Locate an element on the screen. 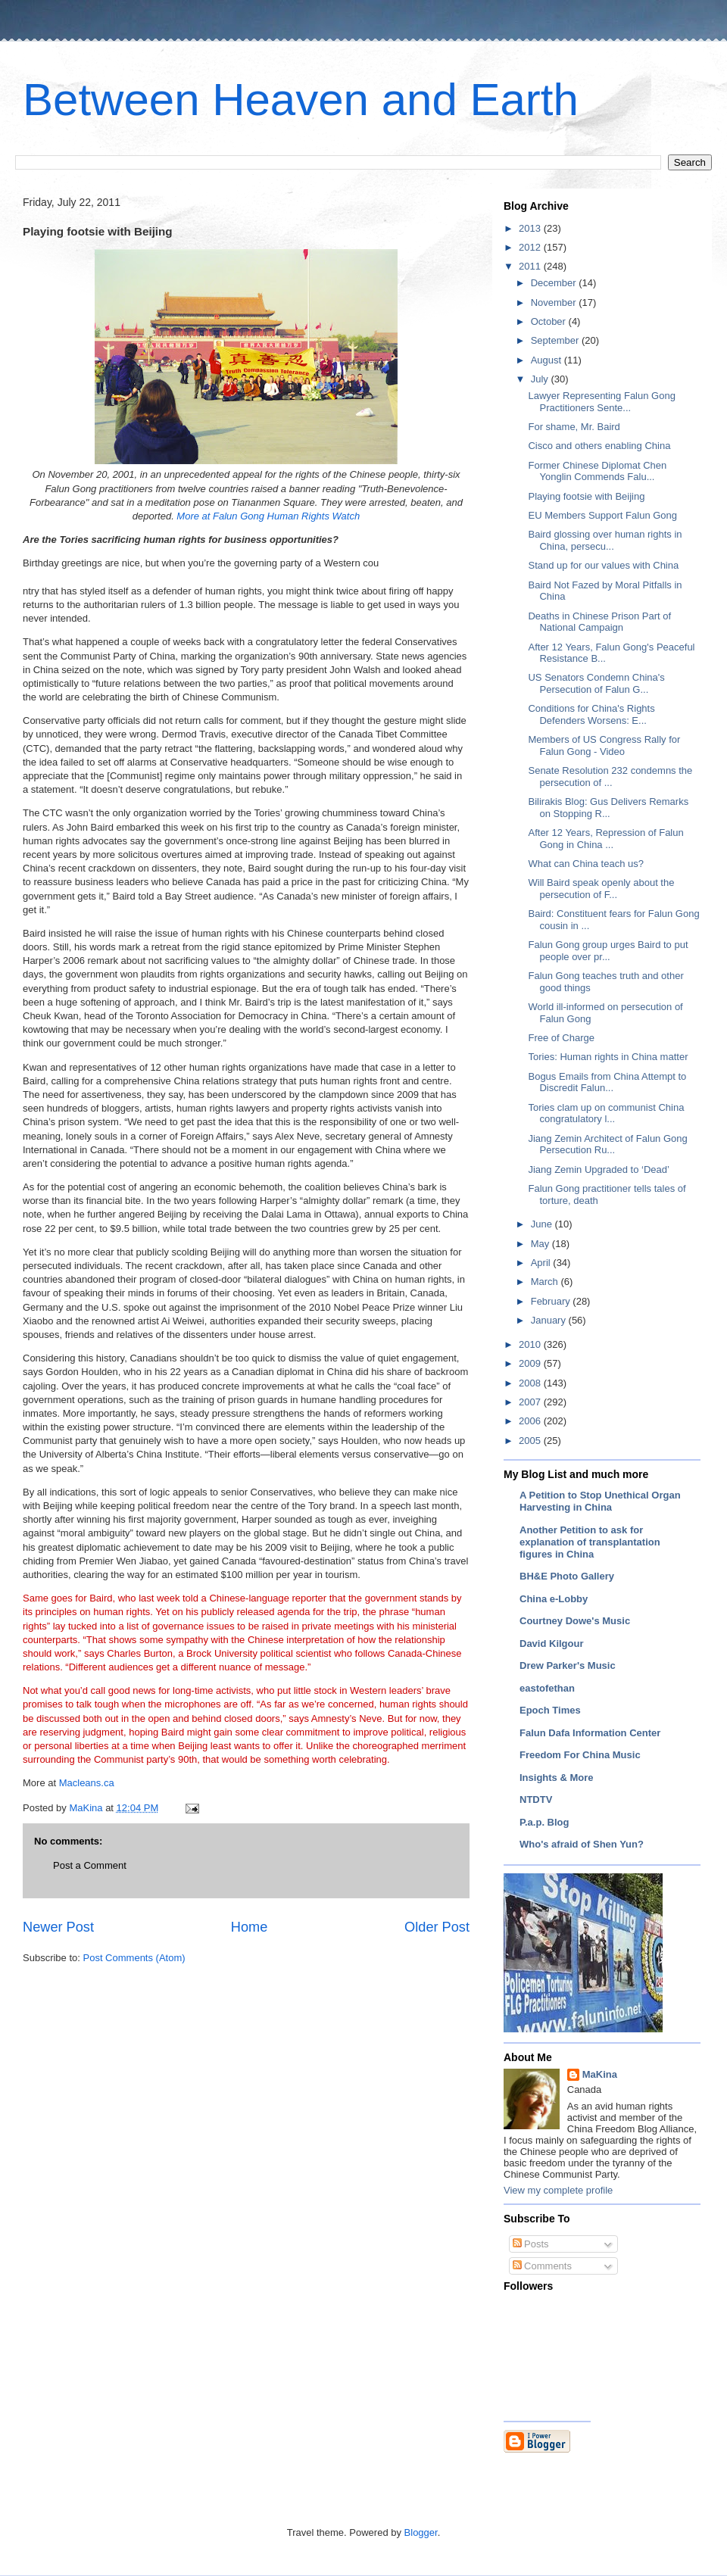 Image resolution: width=727 pixels, height=2576 pixels. 2005 is located at coordinates (531, 1440).